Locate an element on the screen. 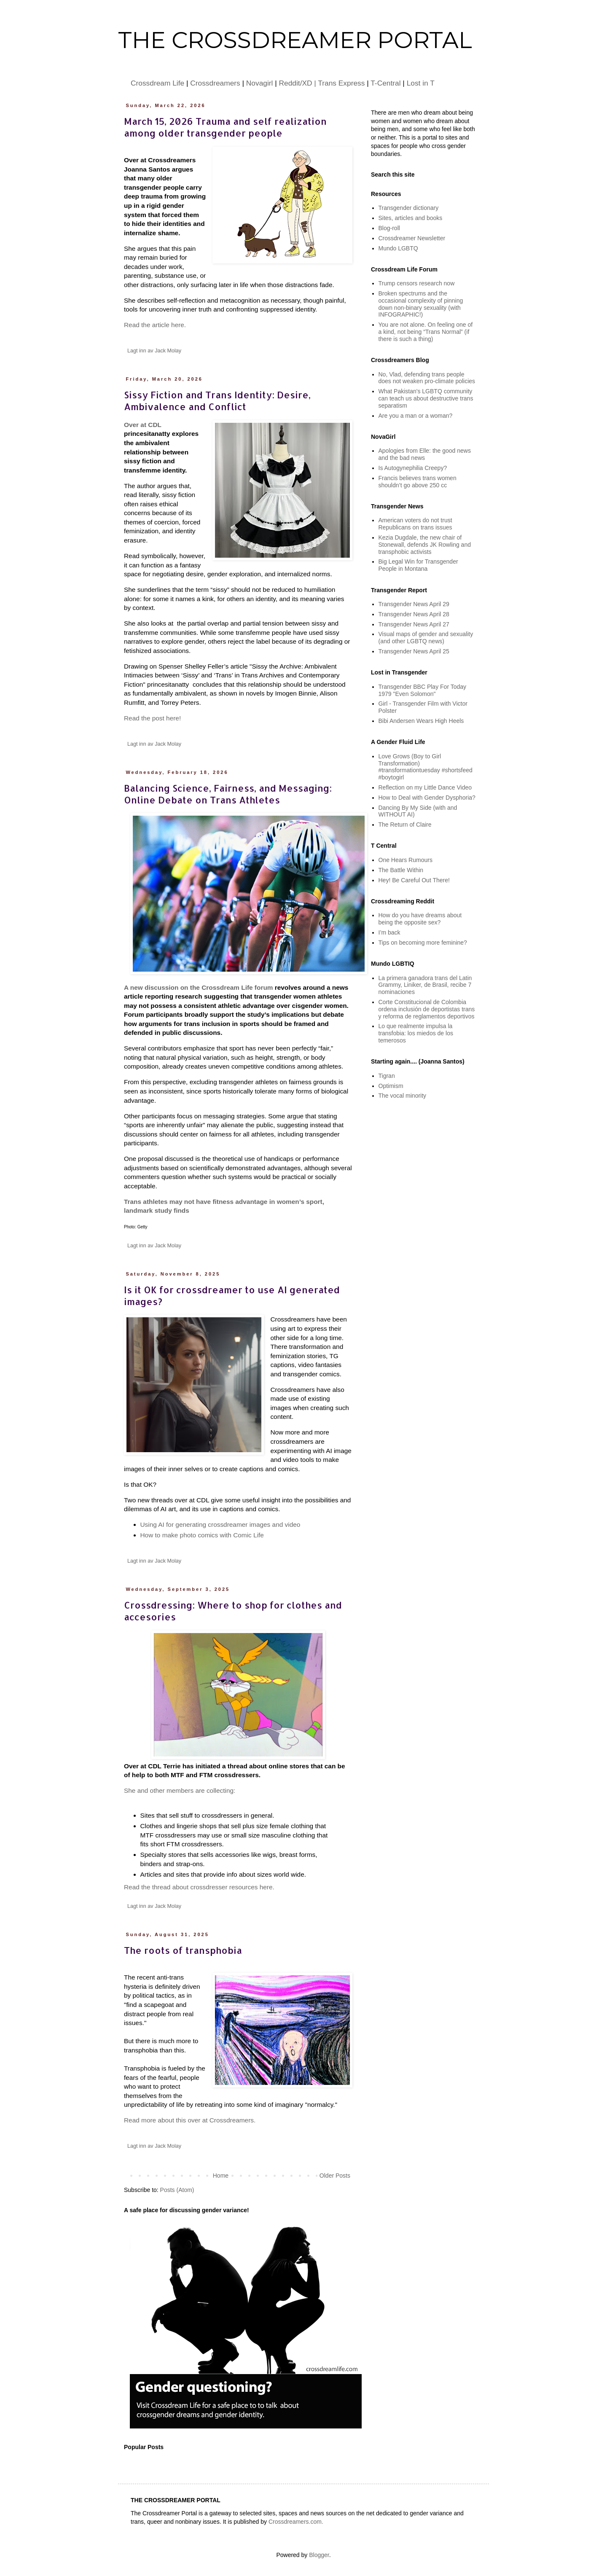 The width and height of the screenshot is (607, 2576). Balancing Science, Fairness, and Messaging: Online Debate on Trans Athletes is located at coordinates (228, 794).